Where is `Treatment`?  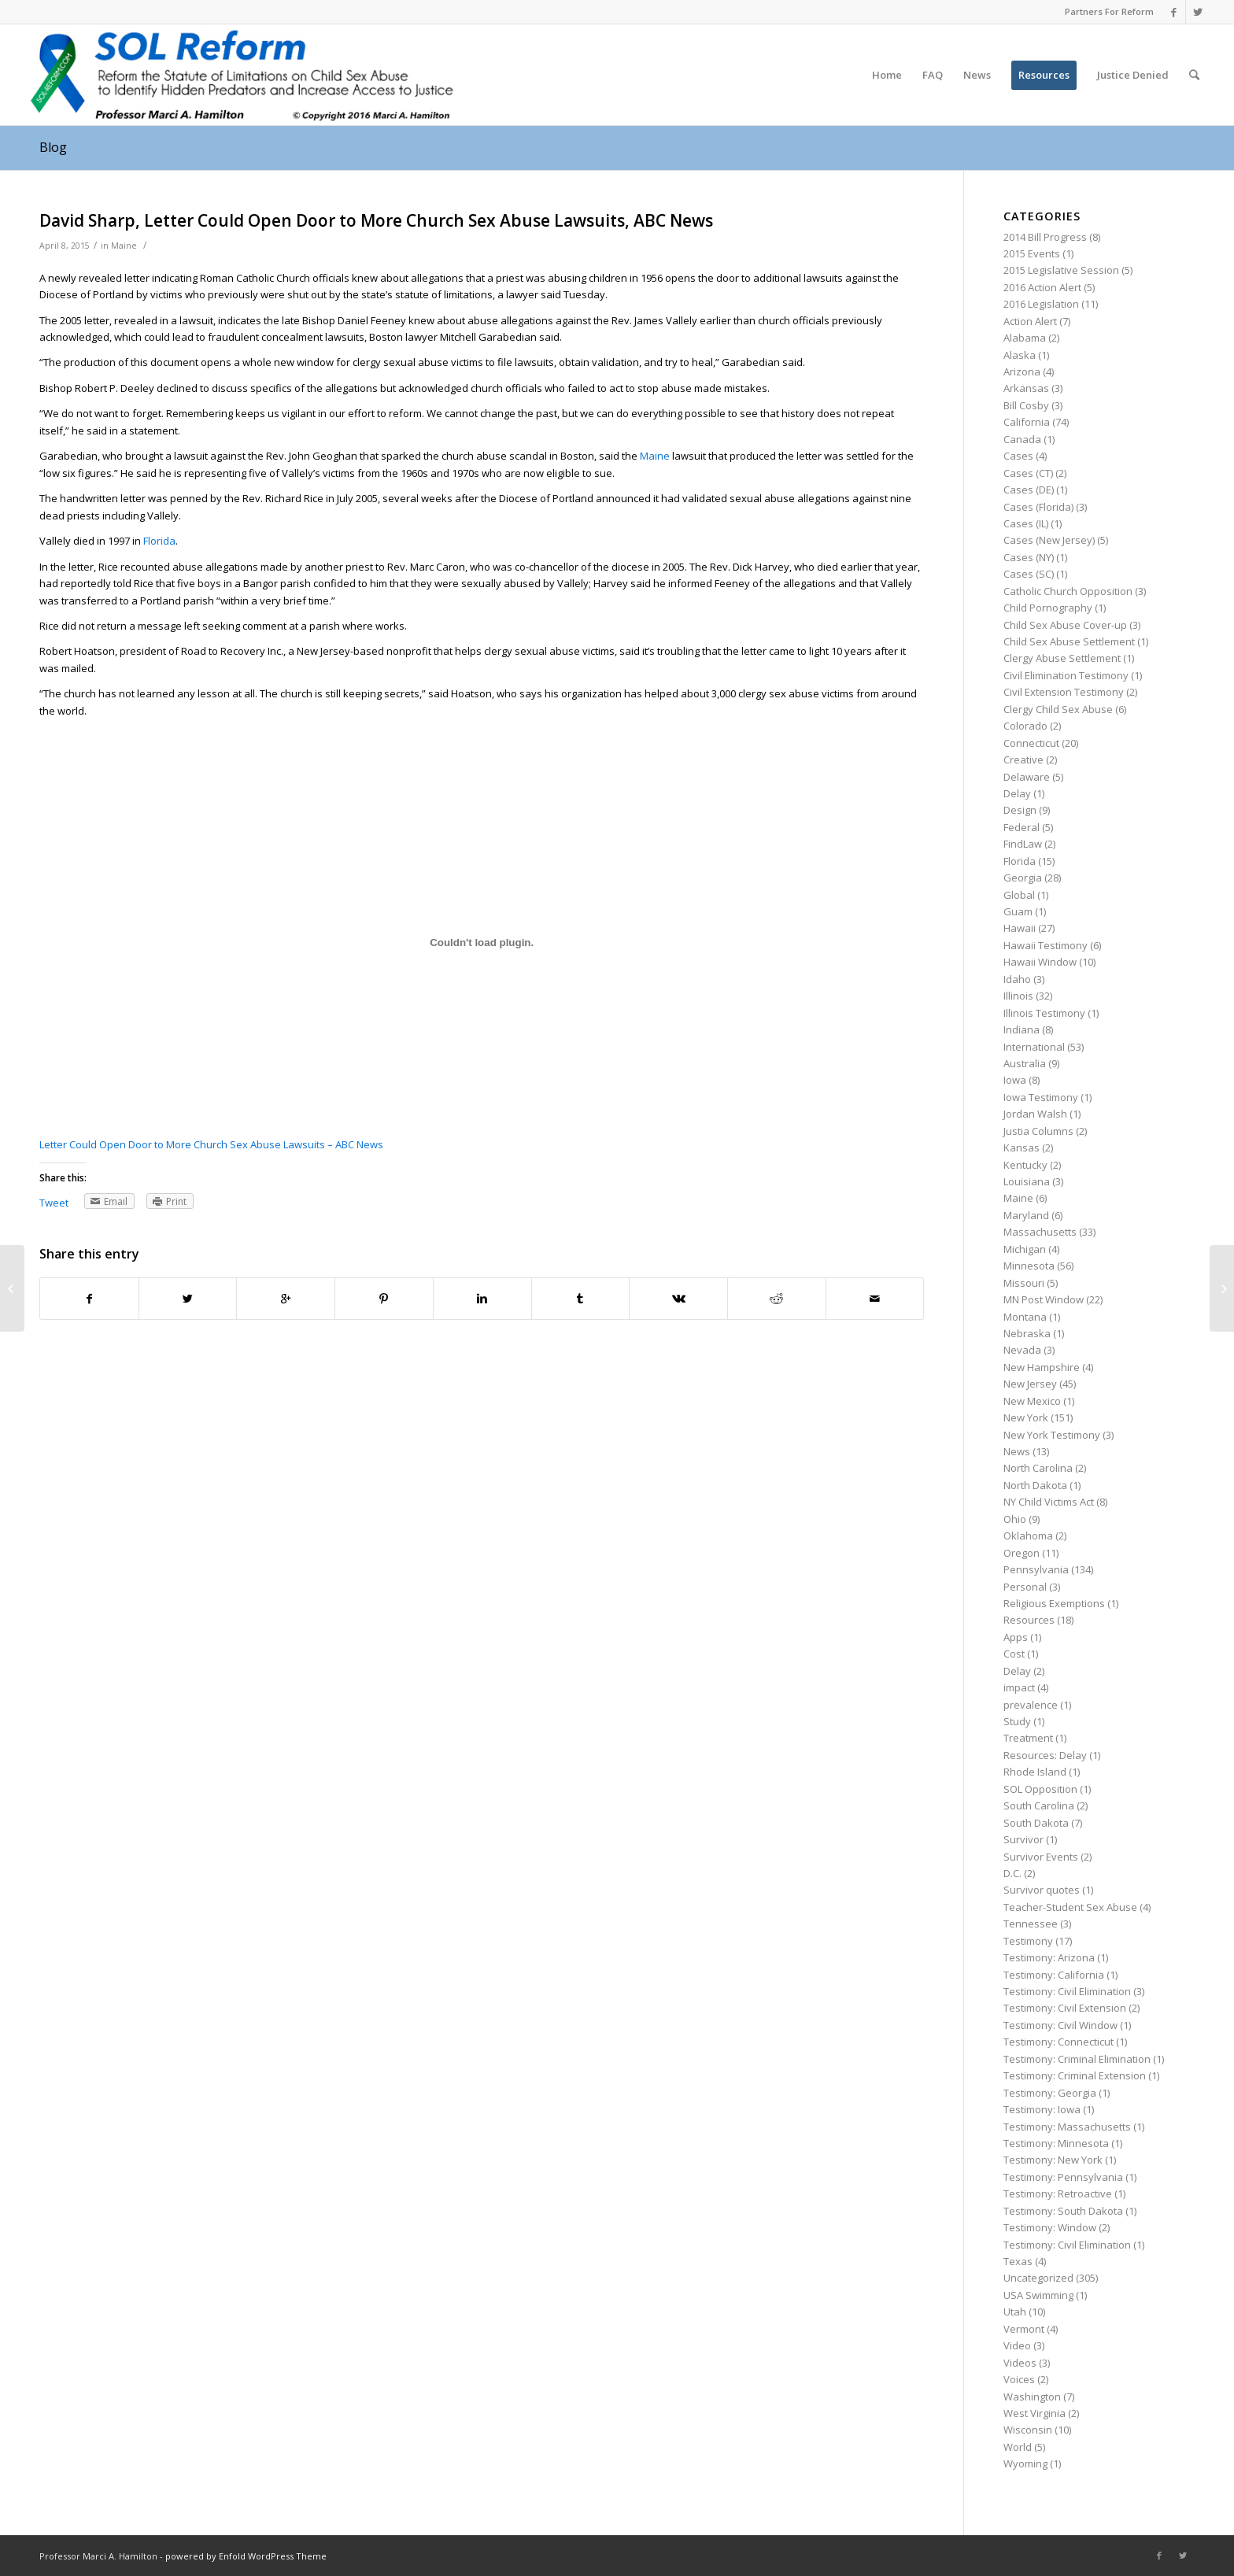
Treatment is located at coordinates (1028, 1738).